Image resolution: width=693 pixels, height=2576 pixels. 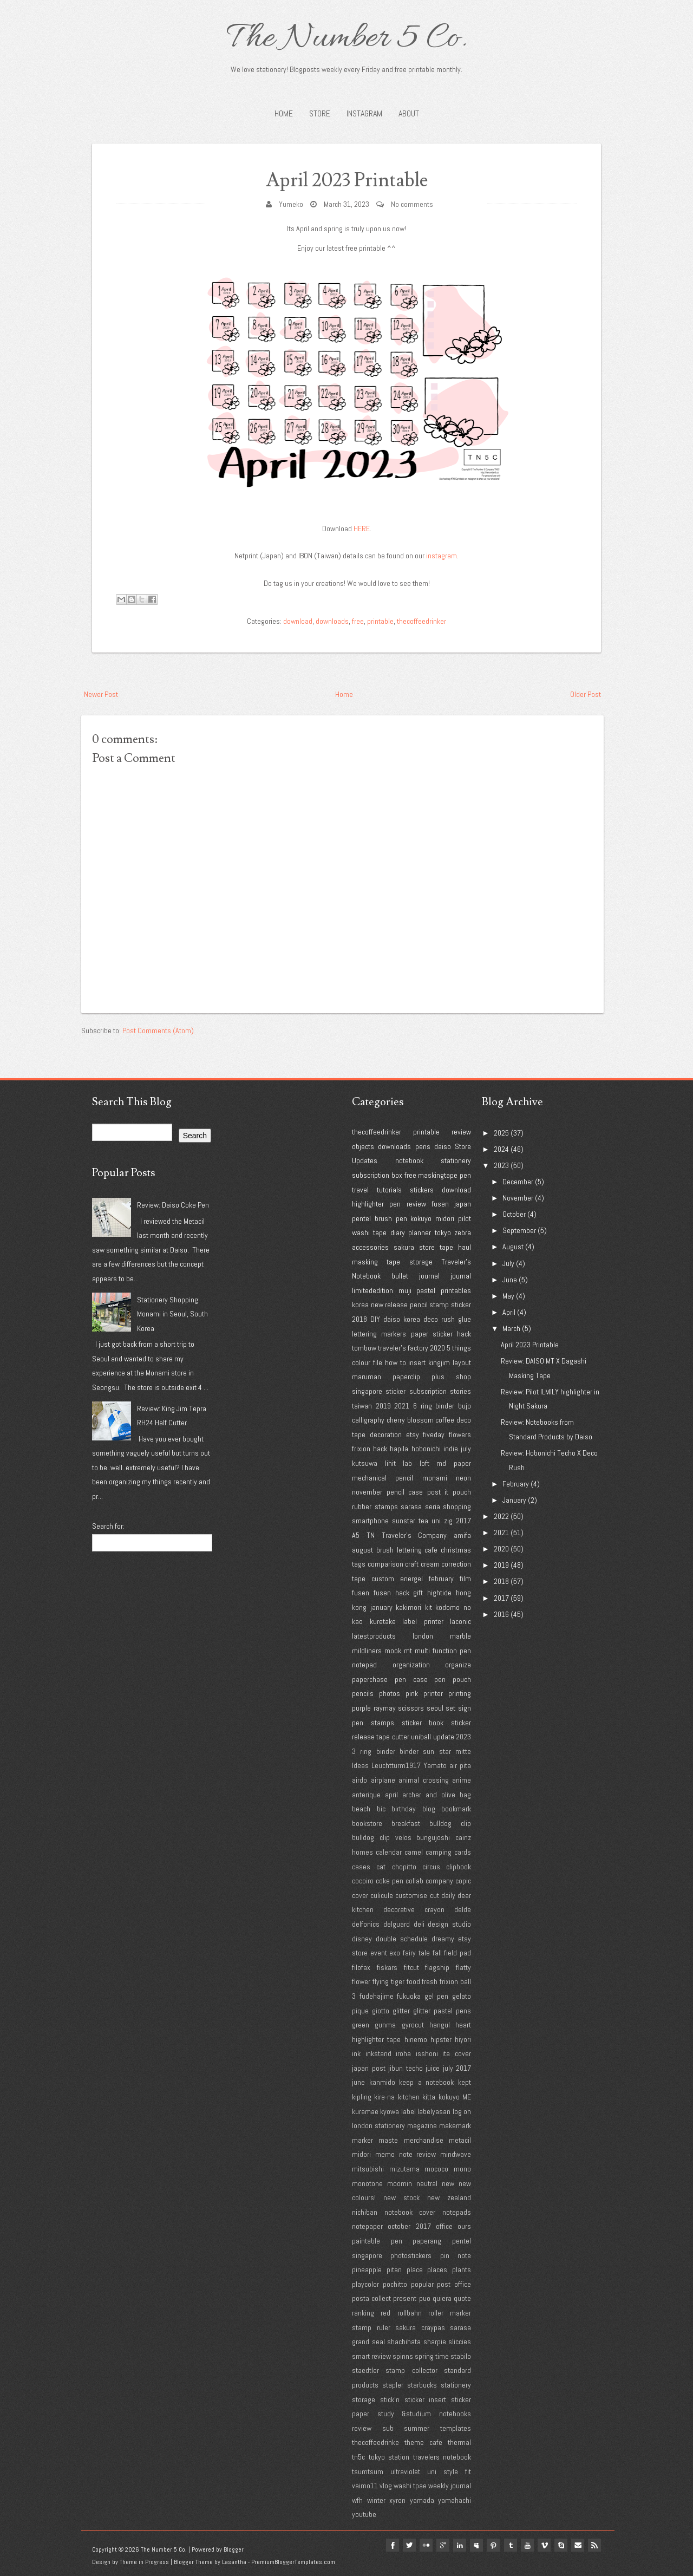 I want to click on travelers notebook, so click(x=442, y=2457).